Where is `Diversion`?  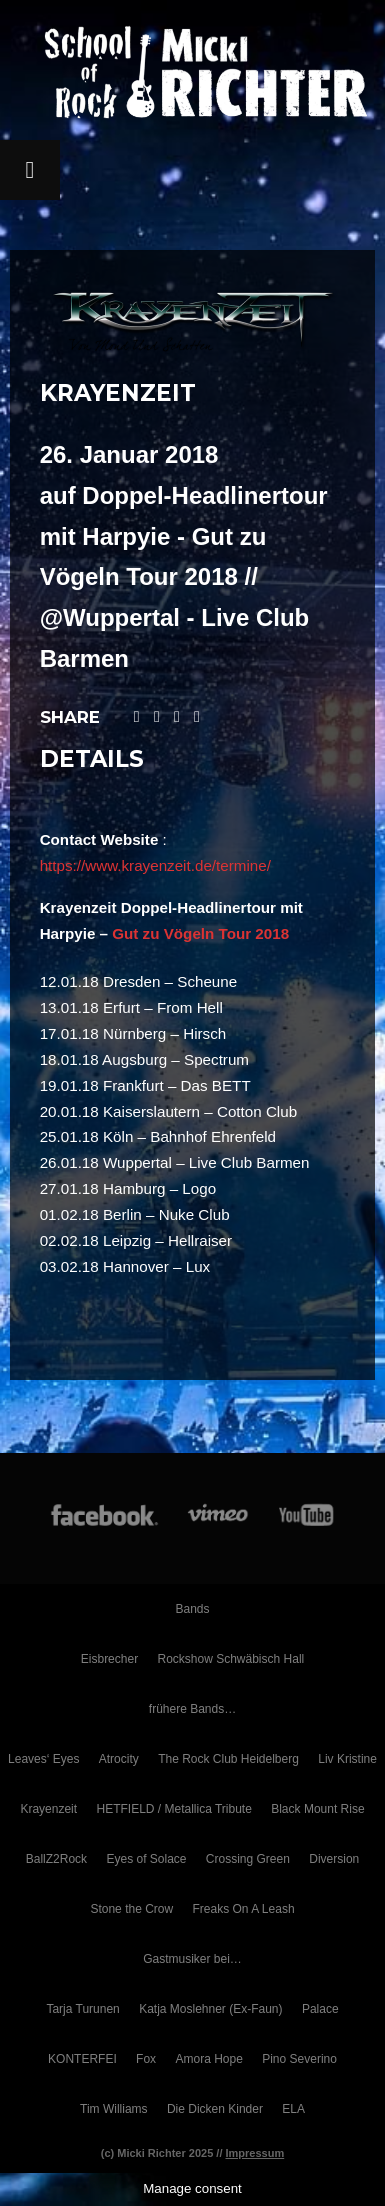 Diversion is located at coordinates (334, 1859).